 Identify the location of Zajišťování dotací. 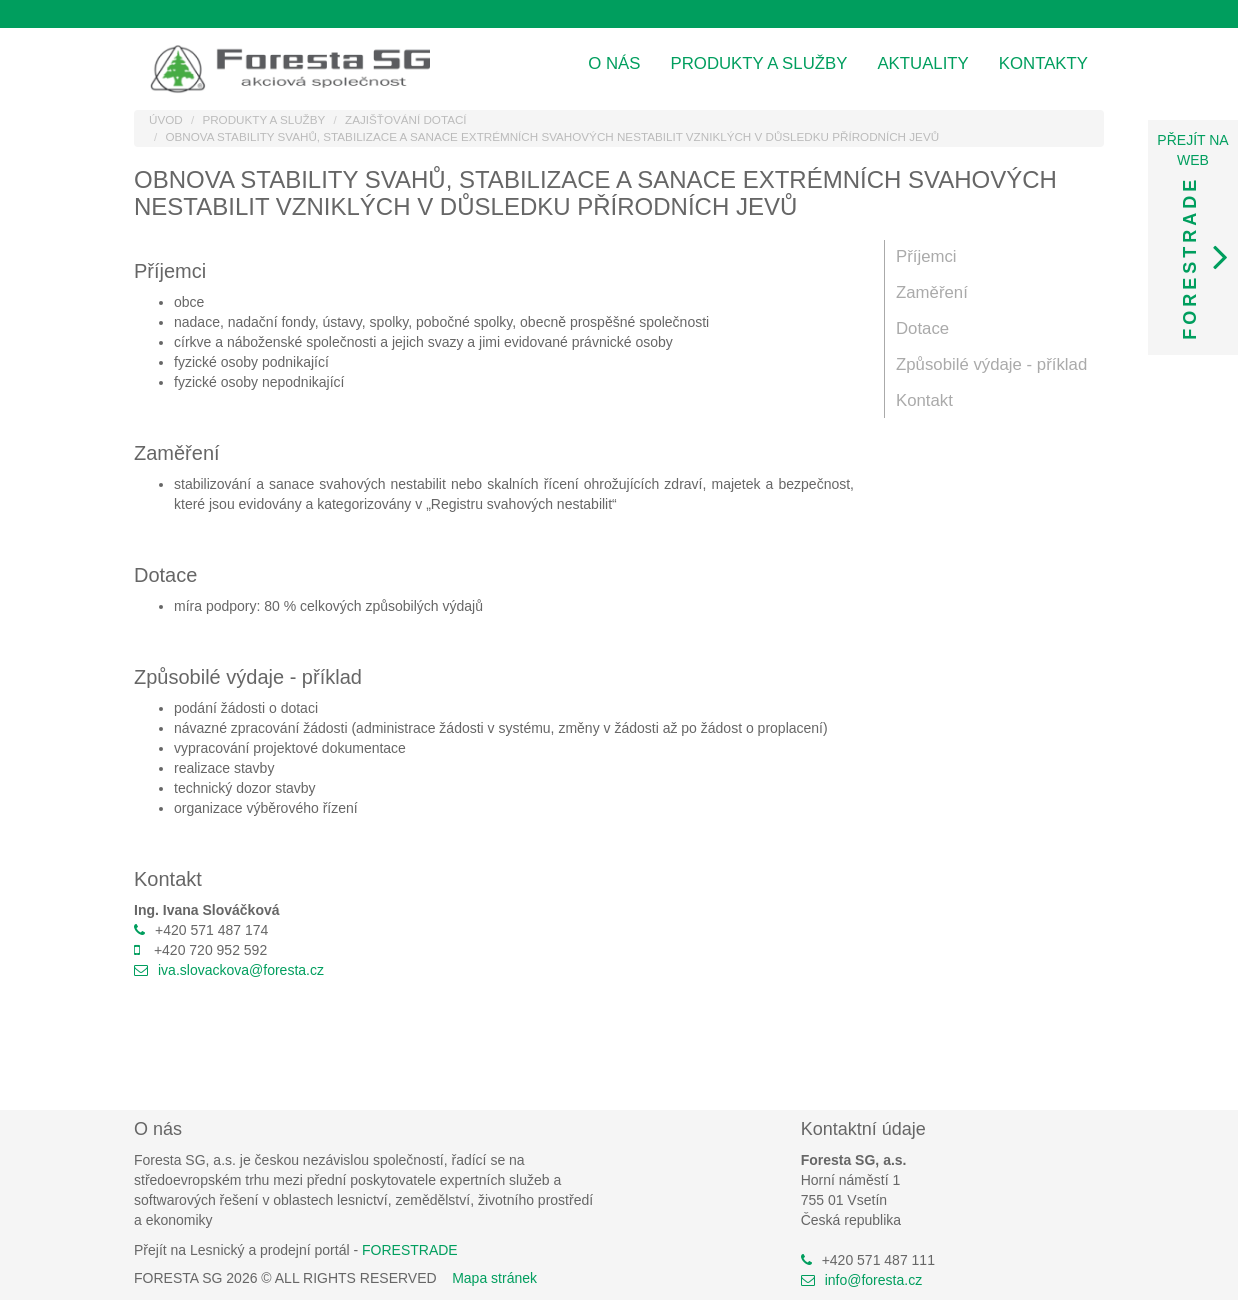
(406, 119).